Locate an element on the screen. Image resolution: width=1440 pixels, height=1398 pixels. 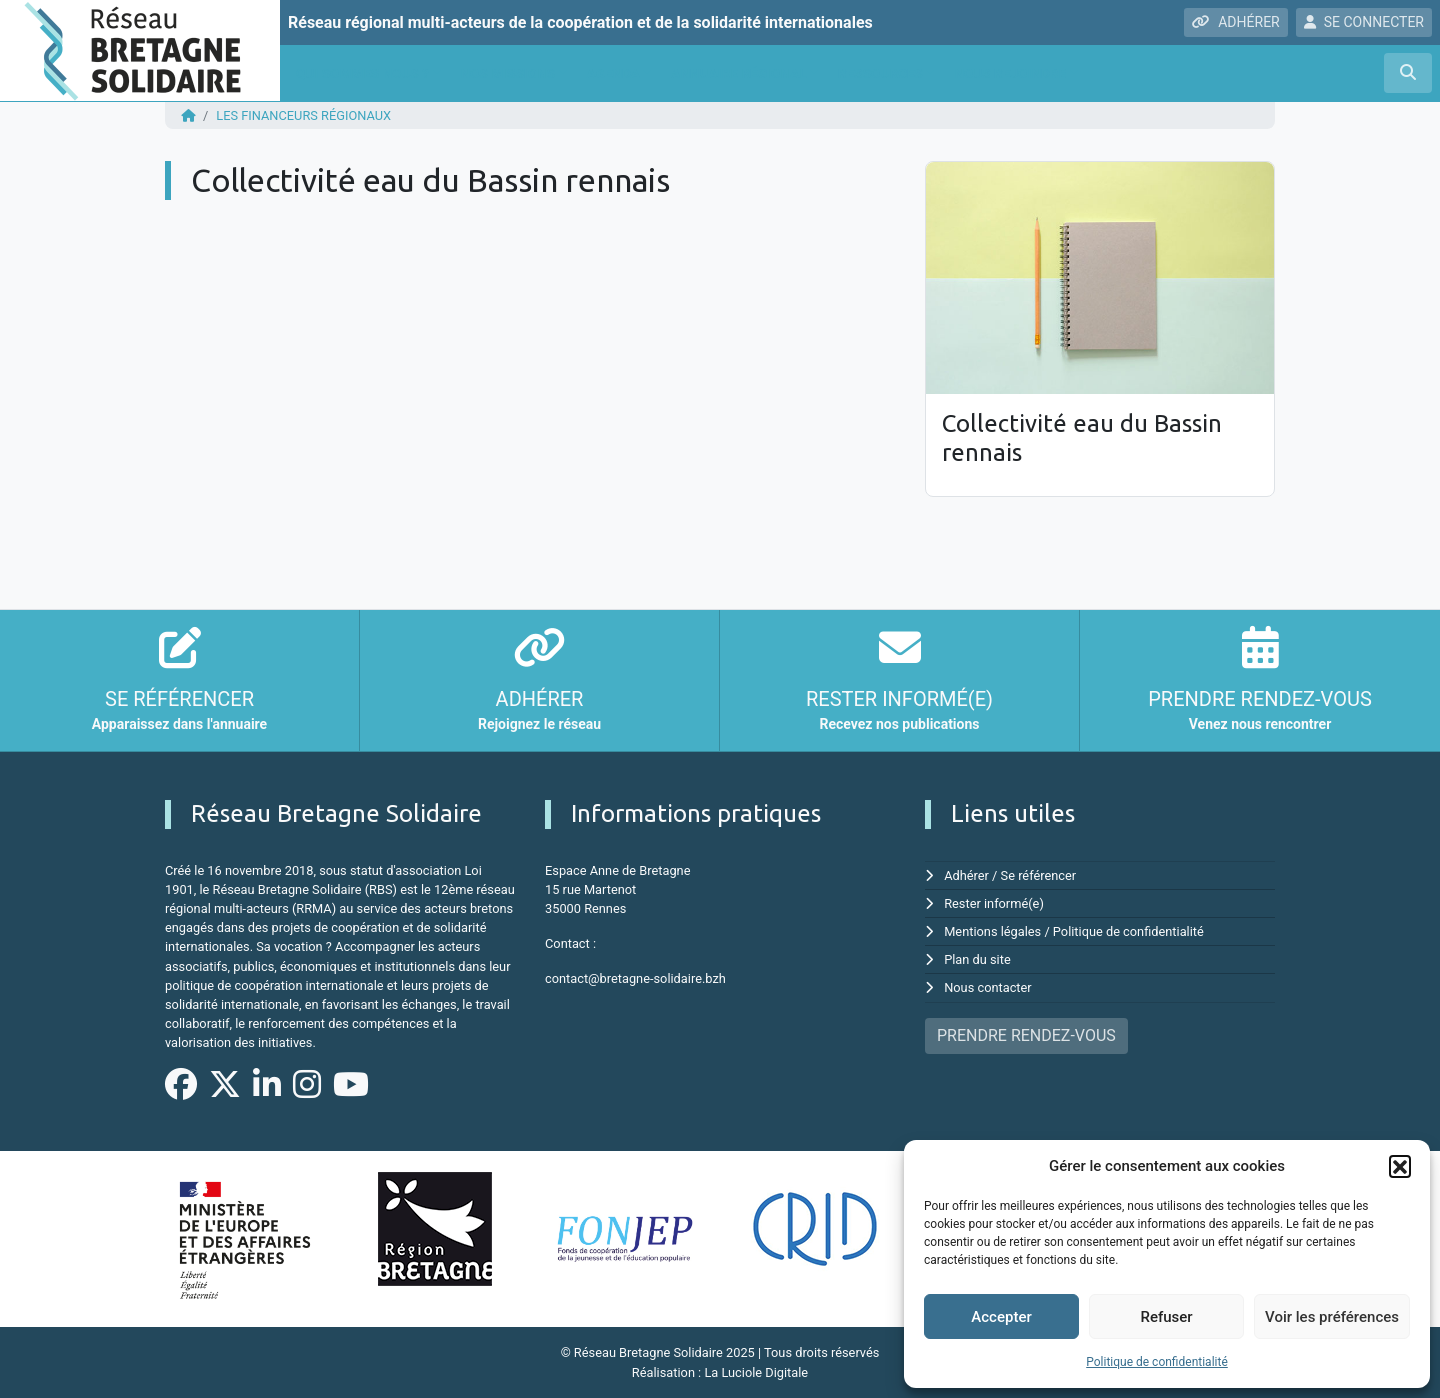
Accepter is located at coordinates (1001, 1317).